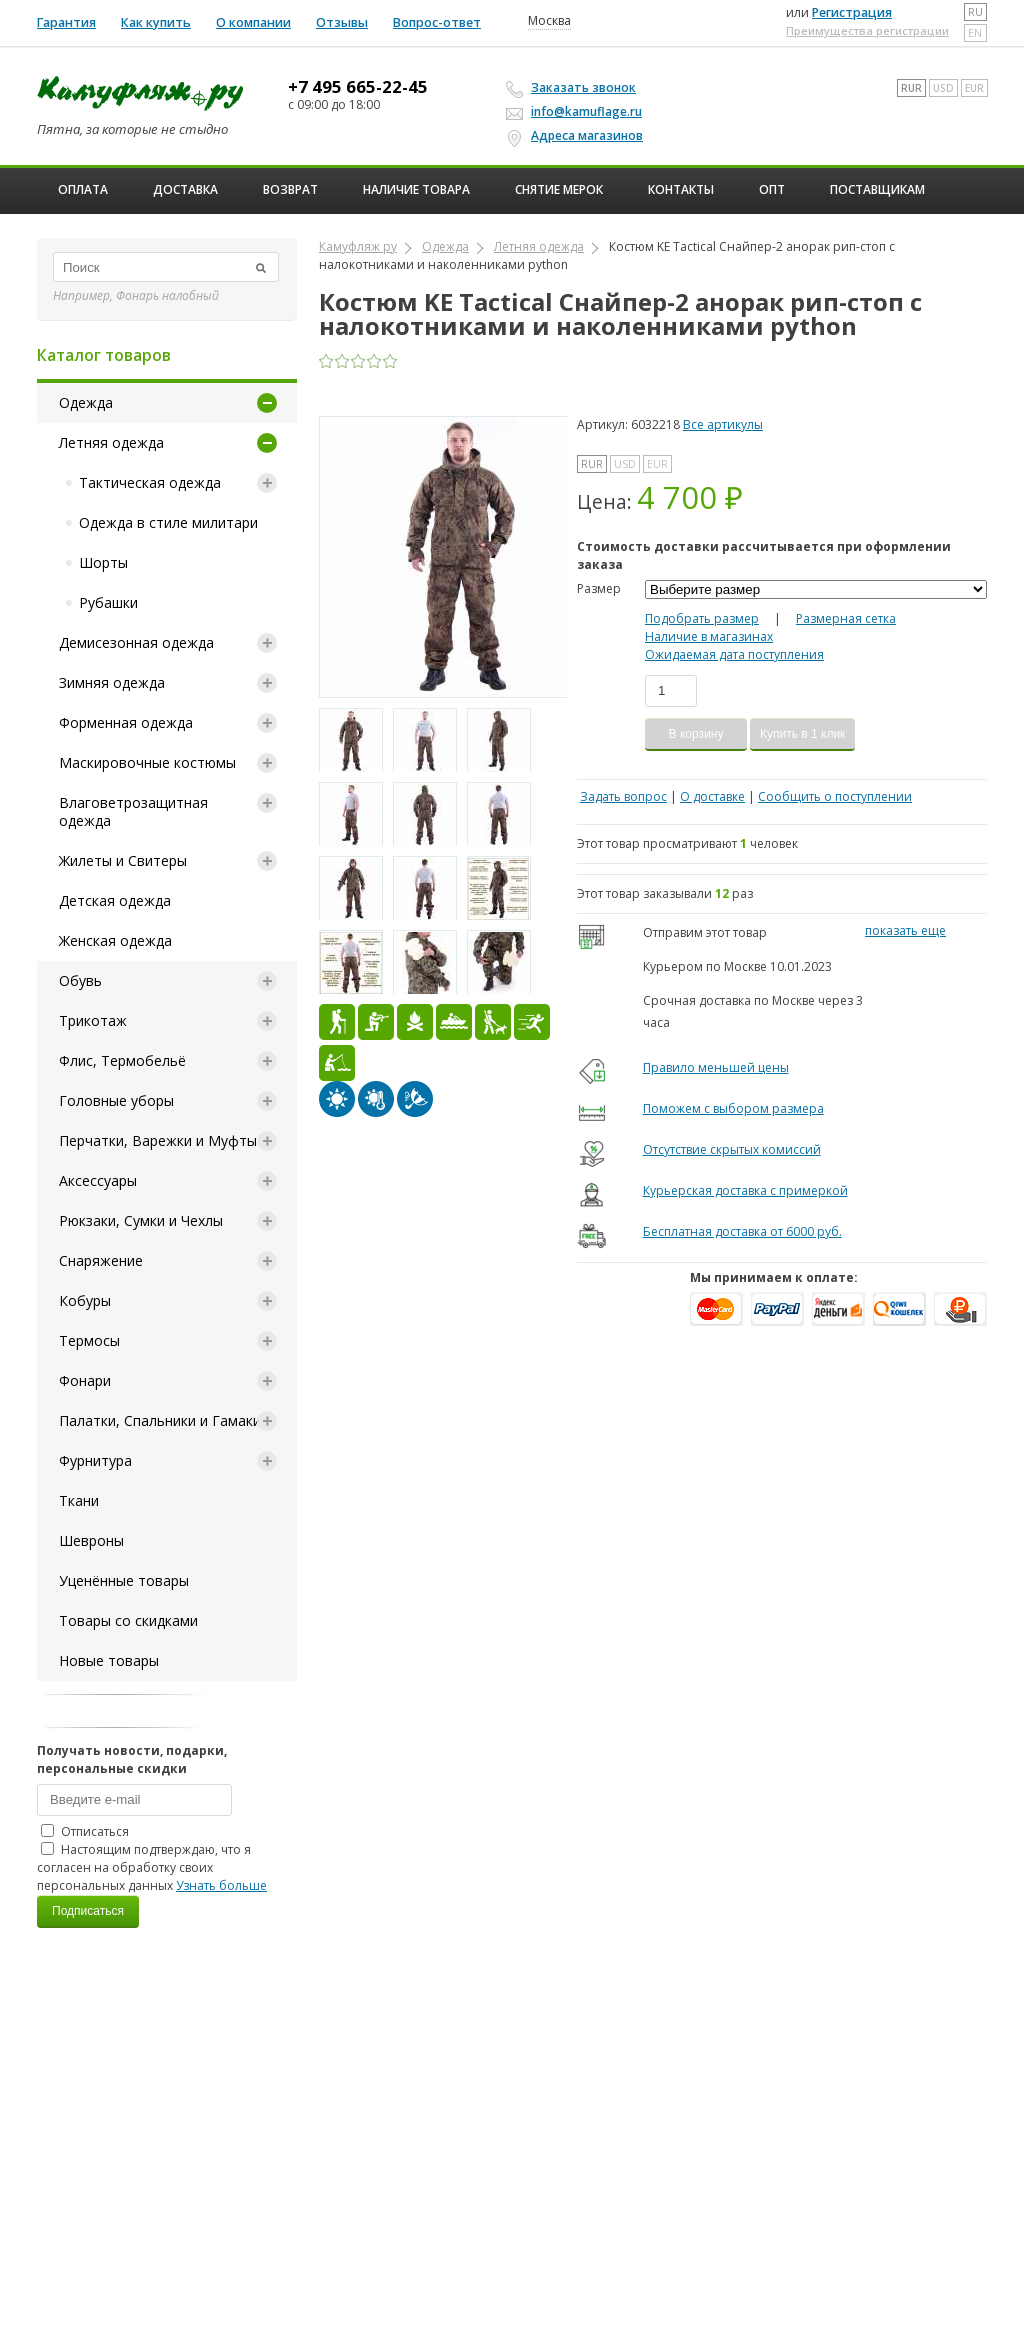  I want to click on Одежда, so click(86, 402).